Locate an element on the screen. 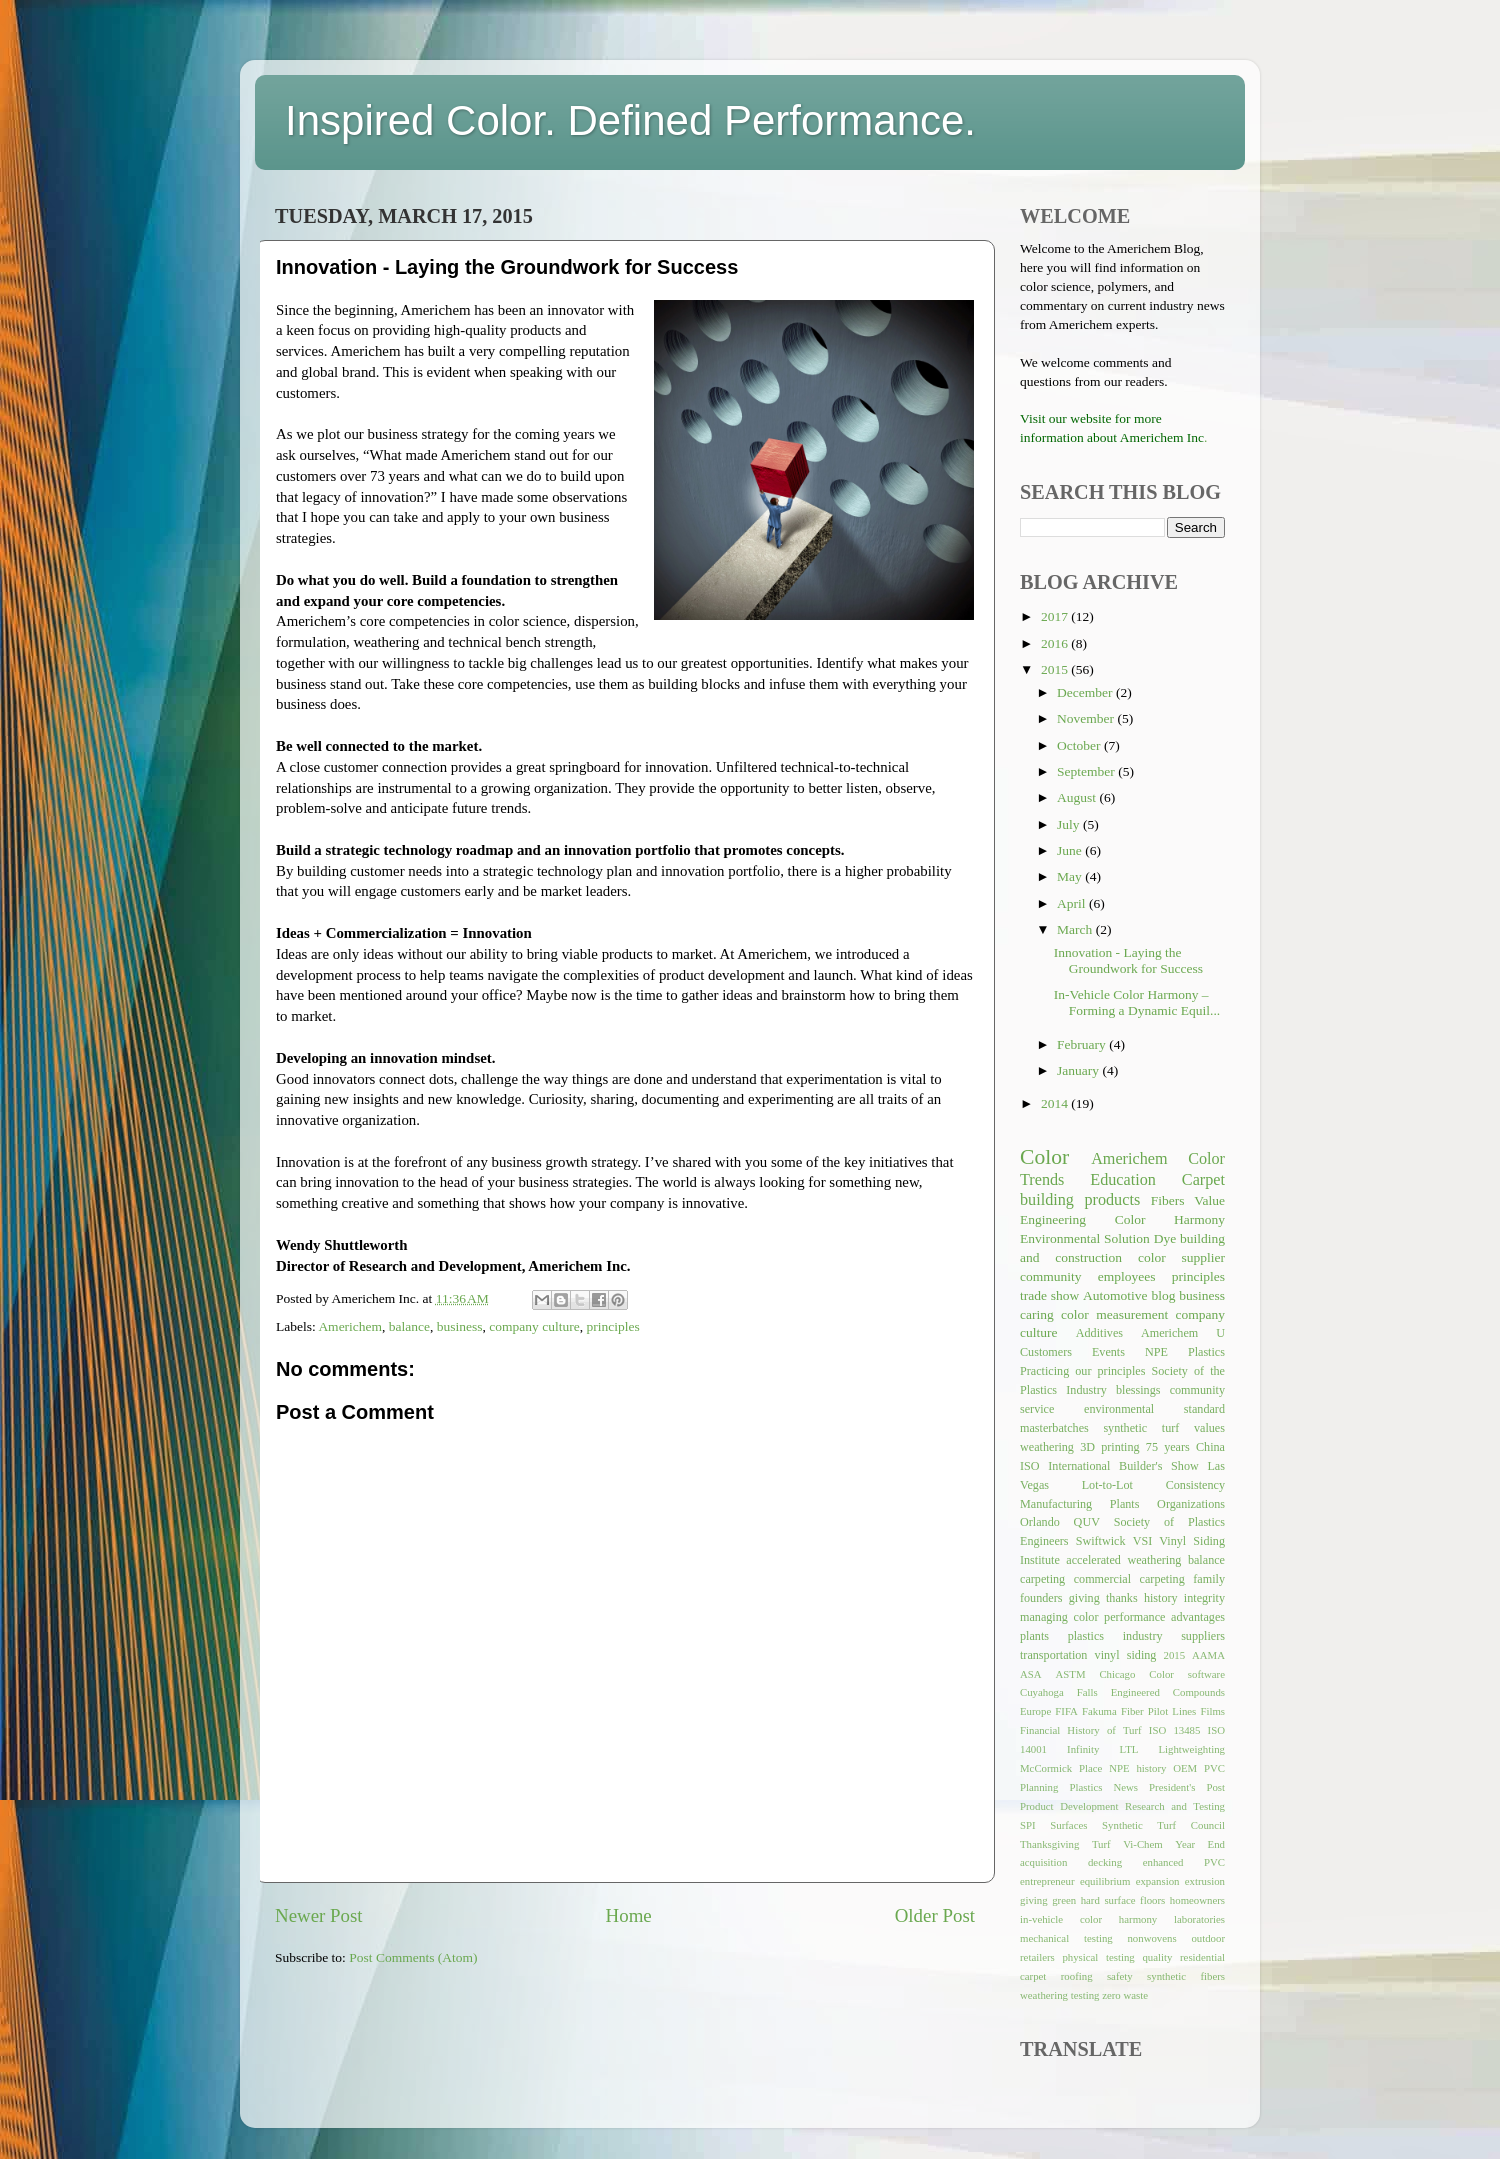 Image resolution: width=1500 pixels, height=2159 pixels. Lot-to-Lot Consistency is located at coordinates (1153, 1485).